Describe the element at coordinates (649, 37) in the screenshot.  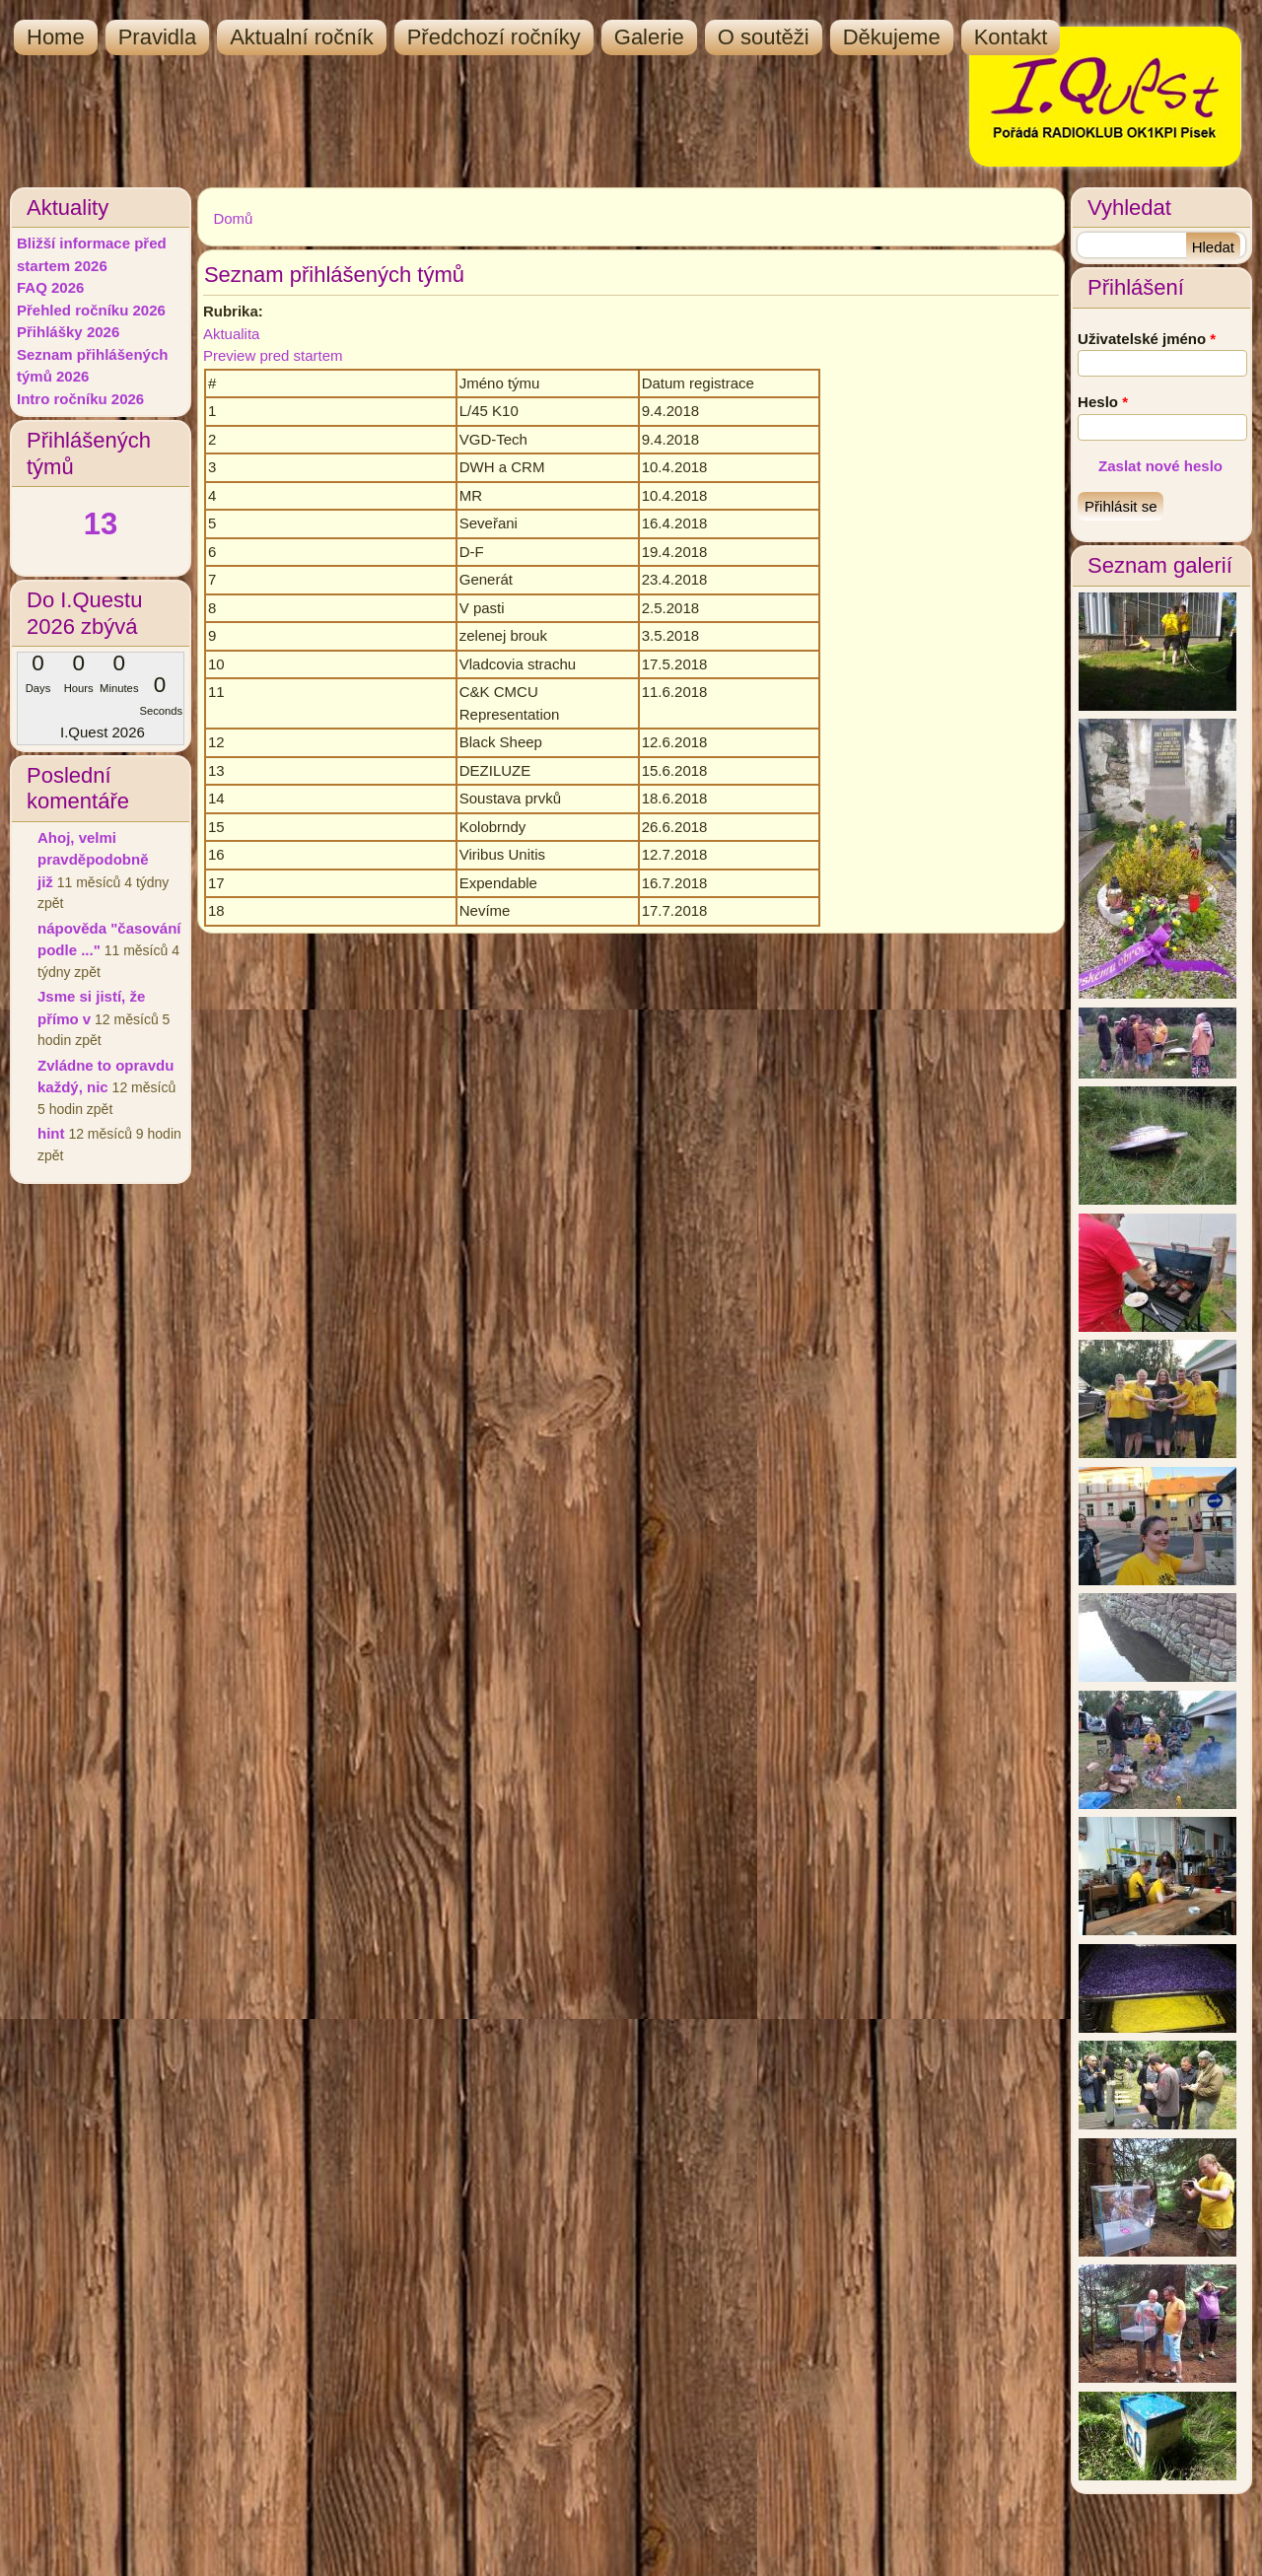
I see `Galerie` at that location.